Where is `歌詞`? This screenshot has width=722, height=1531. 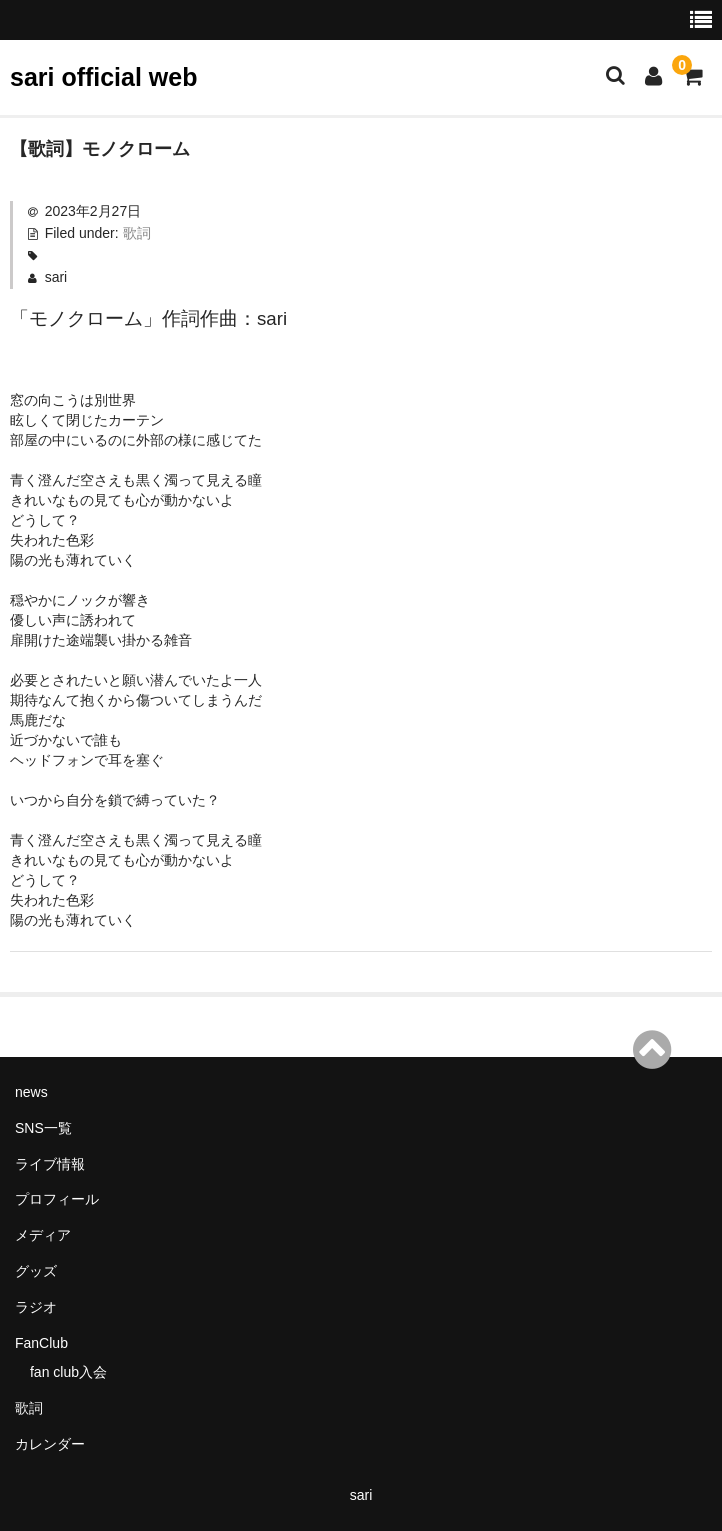 歌詞 is located at coordinates (137, 233).